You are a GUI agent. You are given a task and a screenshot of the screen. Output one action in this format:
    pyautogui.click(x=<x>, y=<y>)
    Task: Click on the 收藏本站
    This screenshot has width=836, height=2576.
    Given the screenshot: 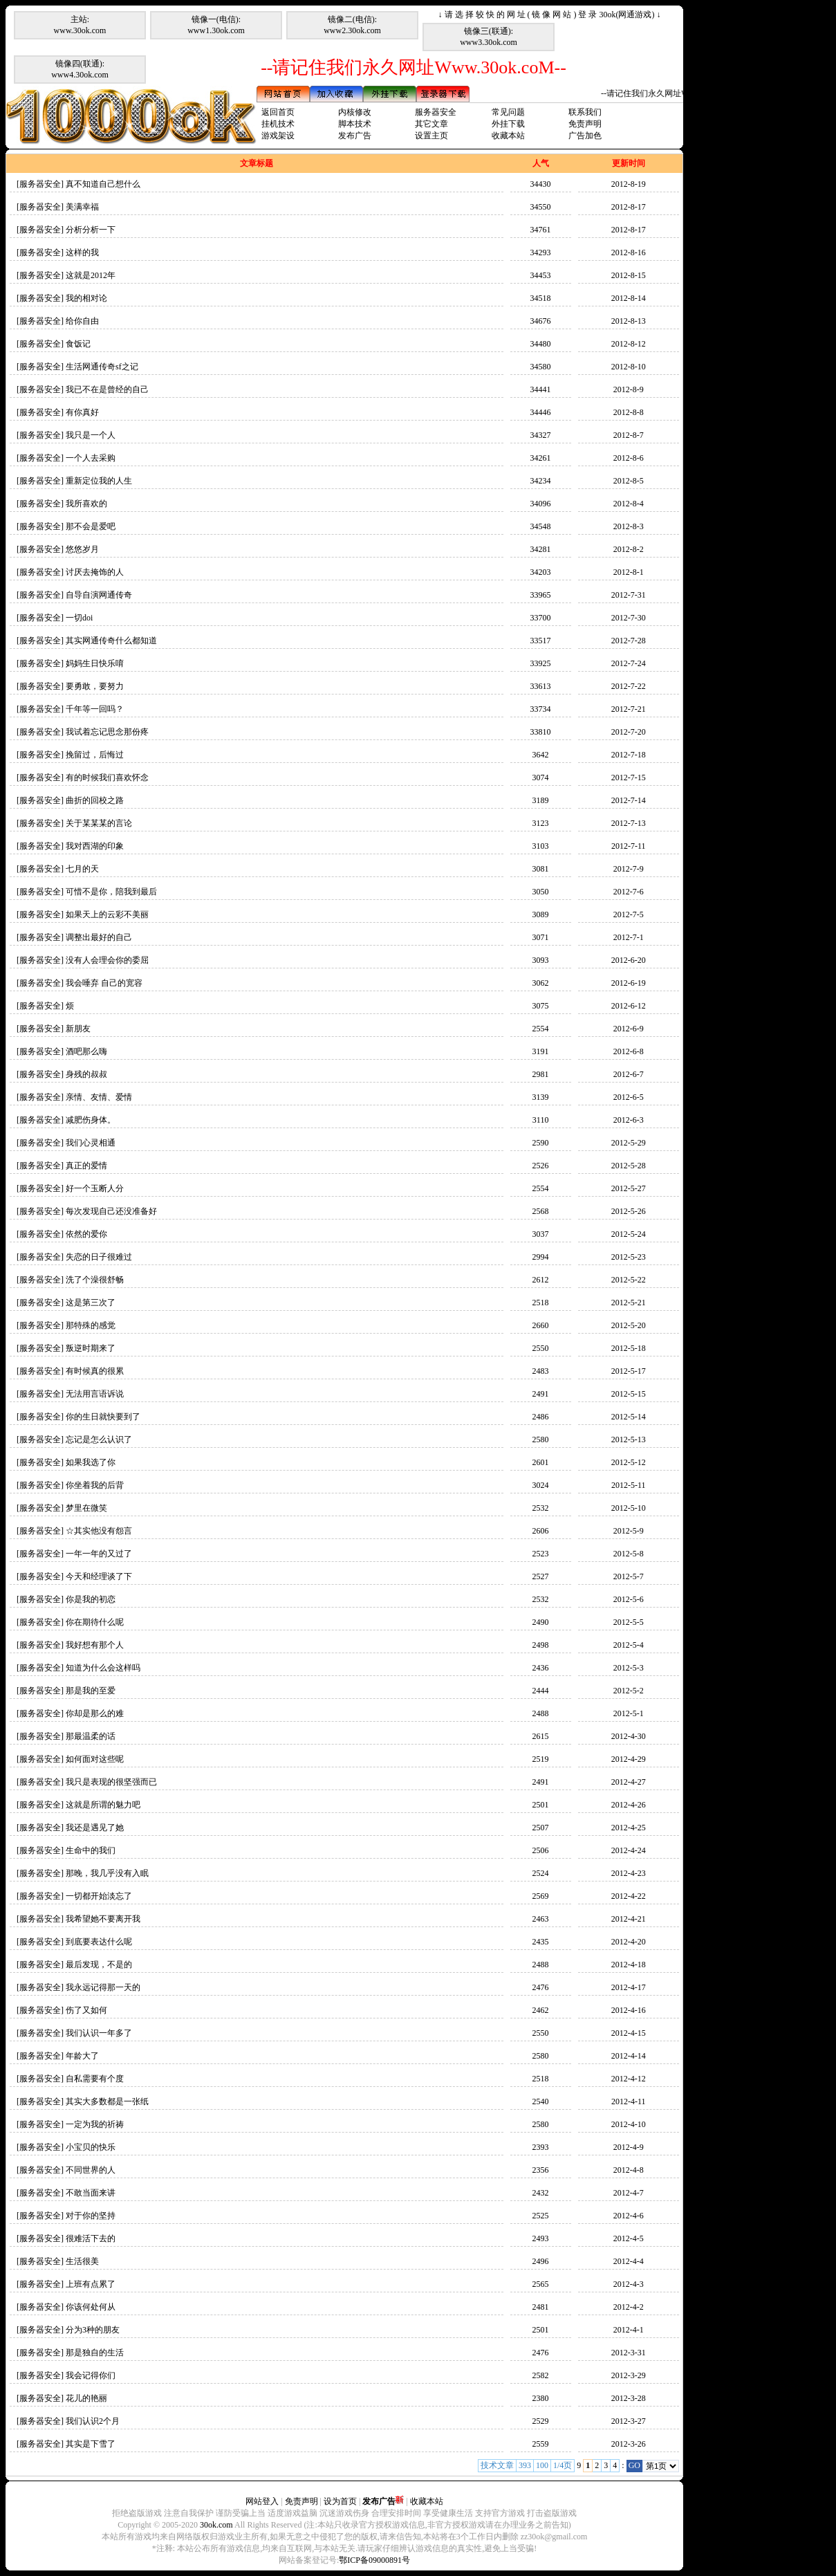 What is the action you would take?
    pyautogui.click(x=508, y=135)
    